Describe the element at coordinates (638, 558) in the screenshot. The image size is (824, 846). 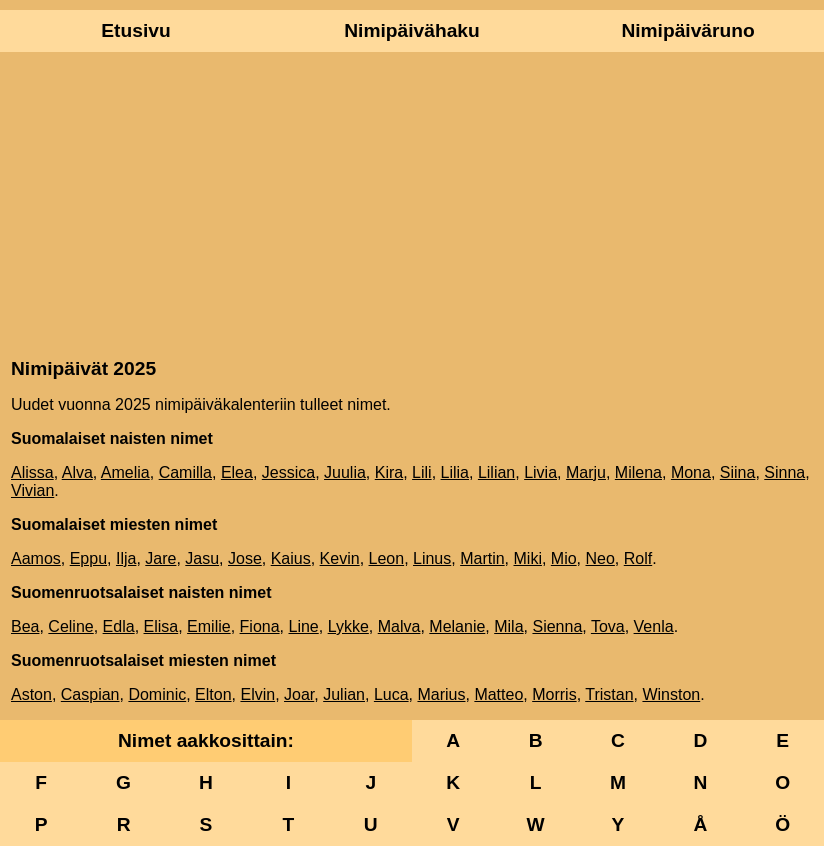
I see `Rolf` at that location.